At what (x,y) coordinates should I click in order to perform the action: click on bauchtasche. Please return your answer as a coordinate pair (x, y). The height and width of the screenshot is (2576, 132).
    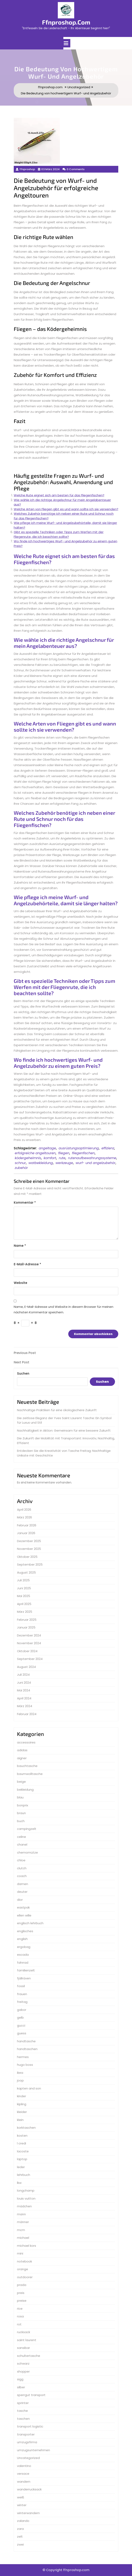
    Looking at the image, I should click on (27, 1766).